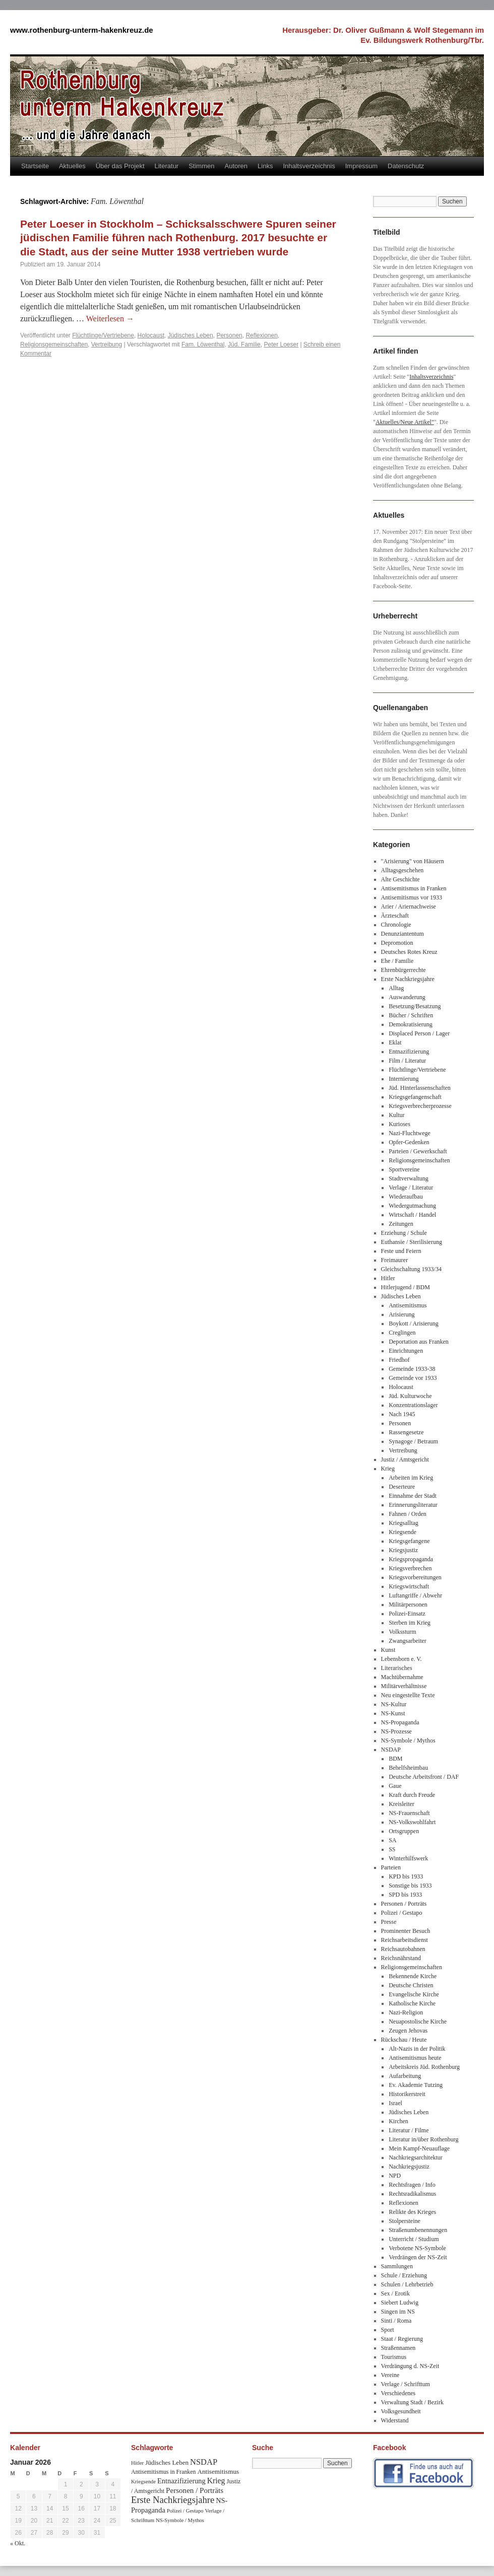  Describe the element at coordinates (420, 1087) in the screenshot. I see `Jüd. Hinterlassenschaften` at that location.